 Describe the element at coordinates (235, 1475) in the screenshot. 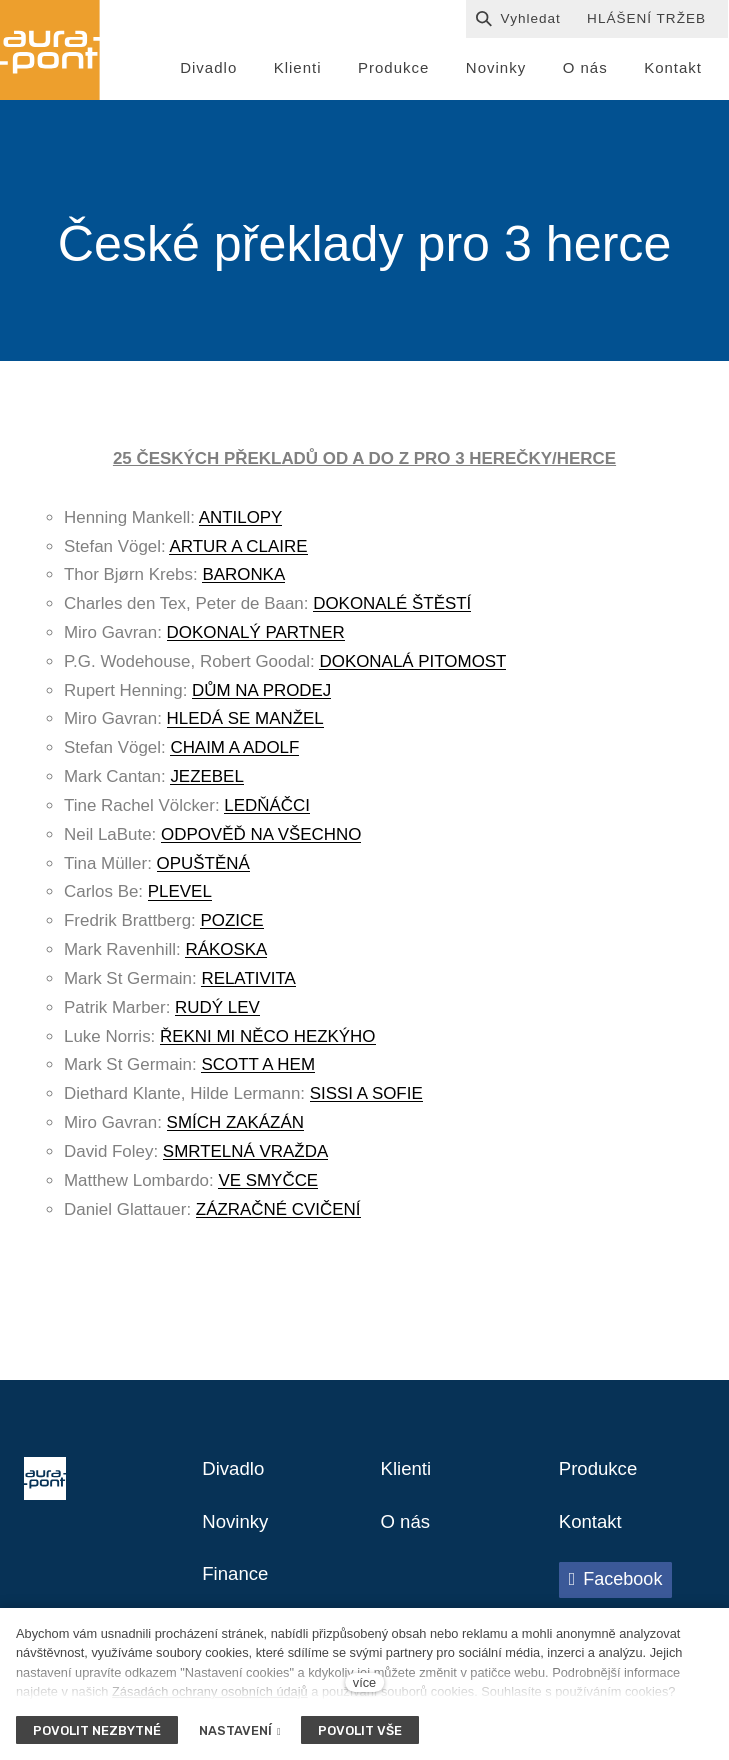

I see `Divadlo` at that location.